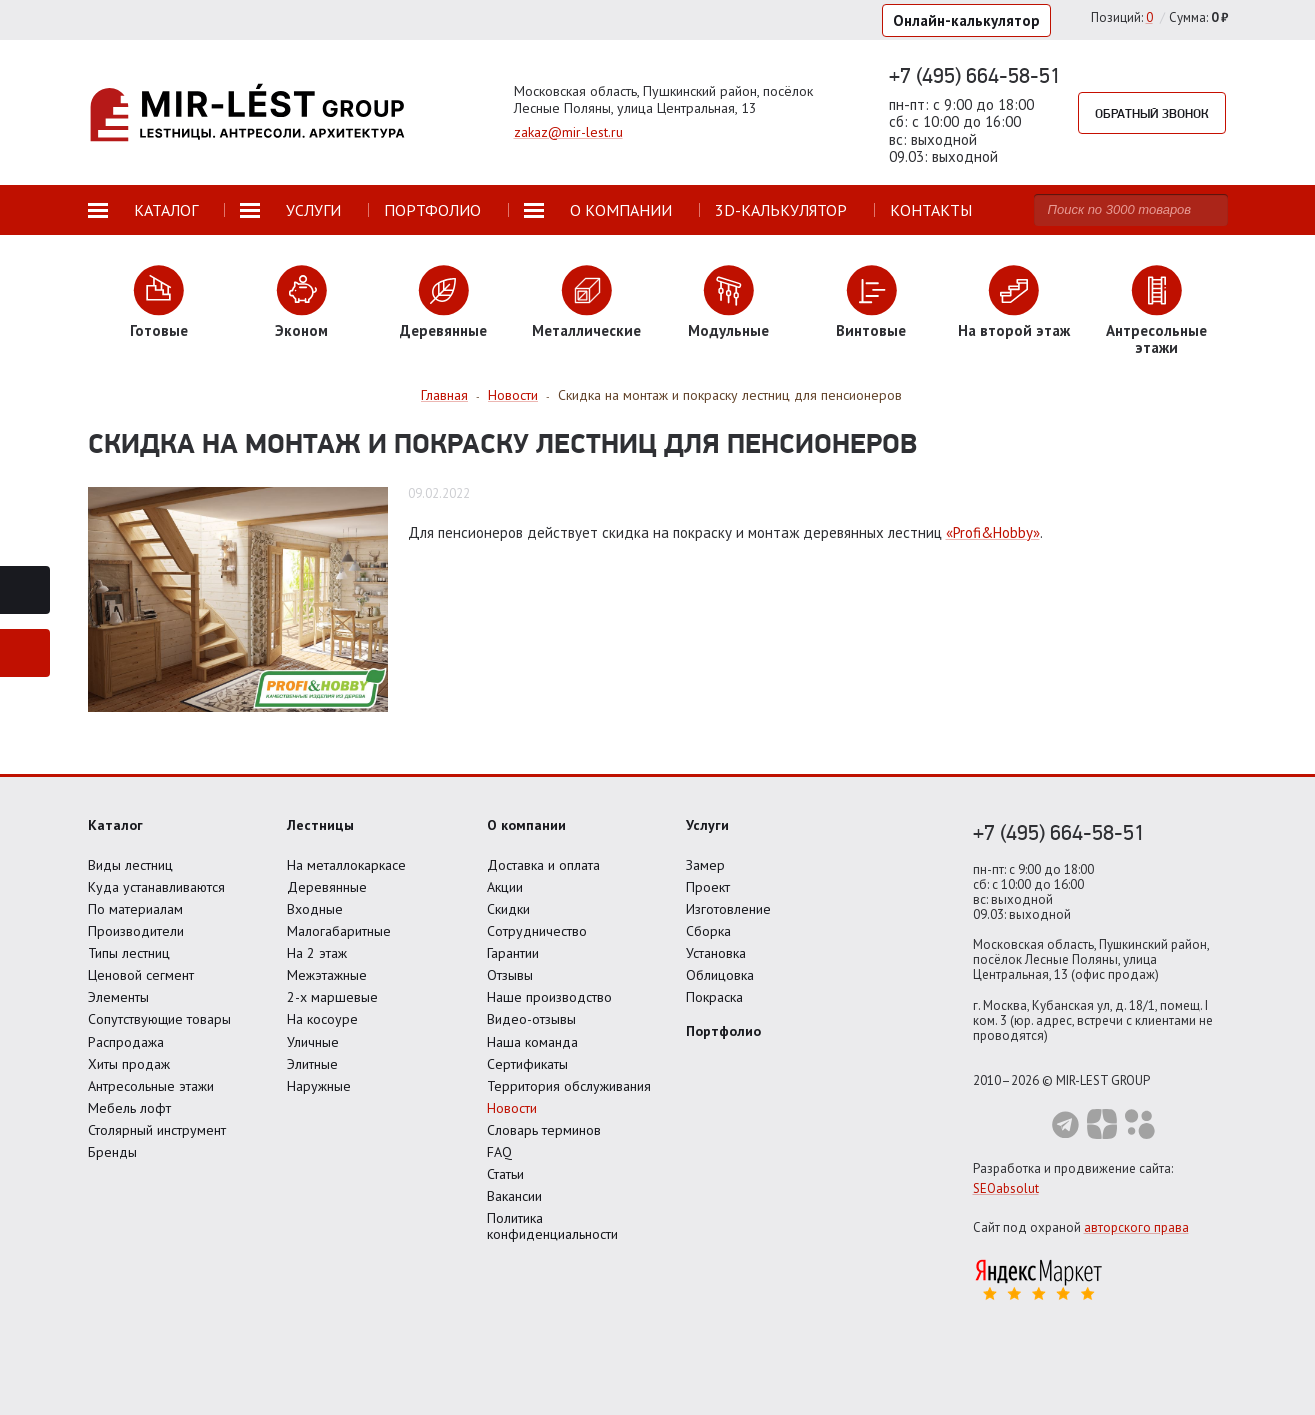 This screenshot has height=1415, width=1315. I want to click on Антресольные этажи, so click(151, 1086).